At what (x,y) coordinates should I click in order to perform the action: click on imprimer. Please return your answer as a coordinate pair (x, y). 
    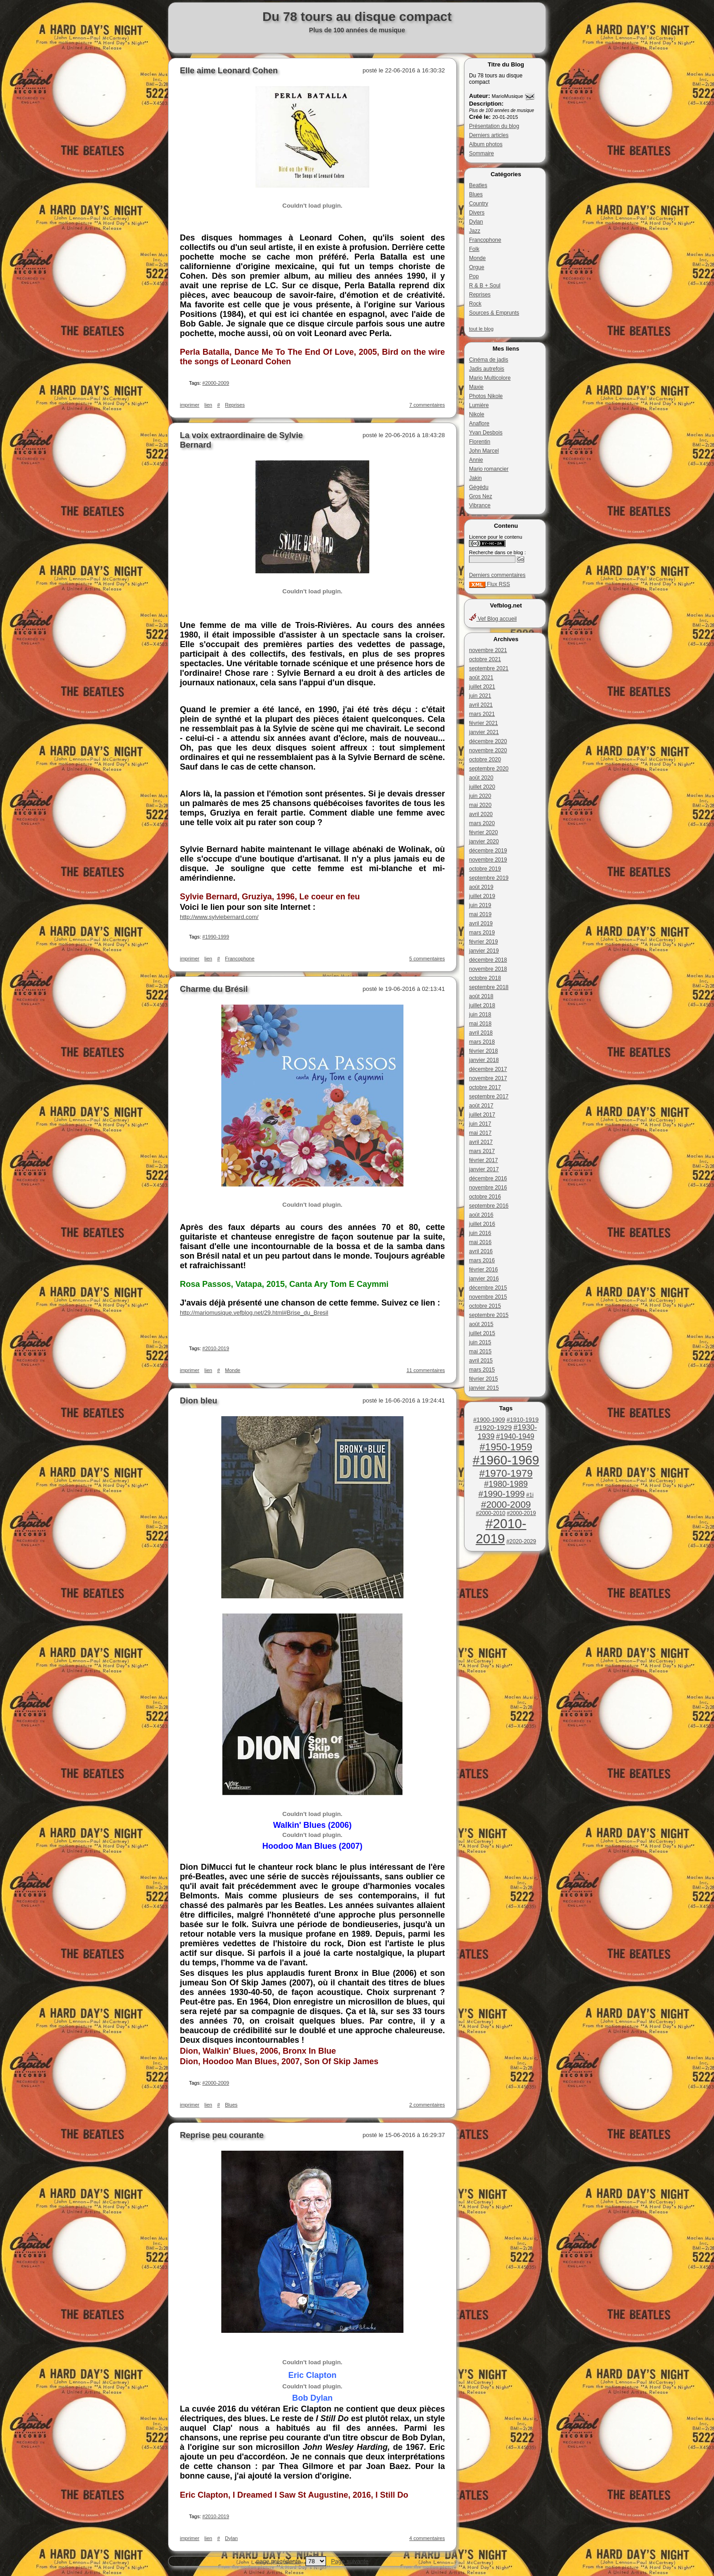
    Looking at the image, I should click on (189, 405).